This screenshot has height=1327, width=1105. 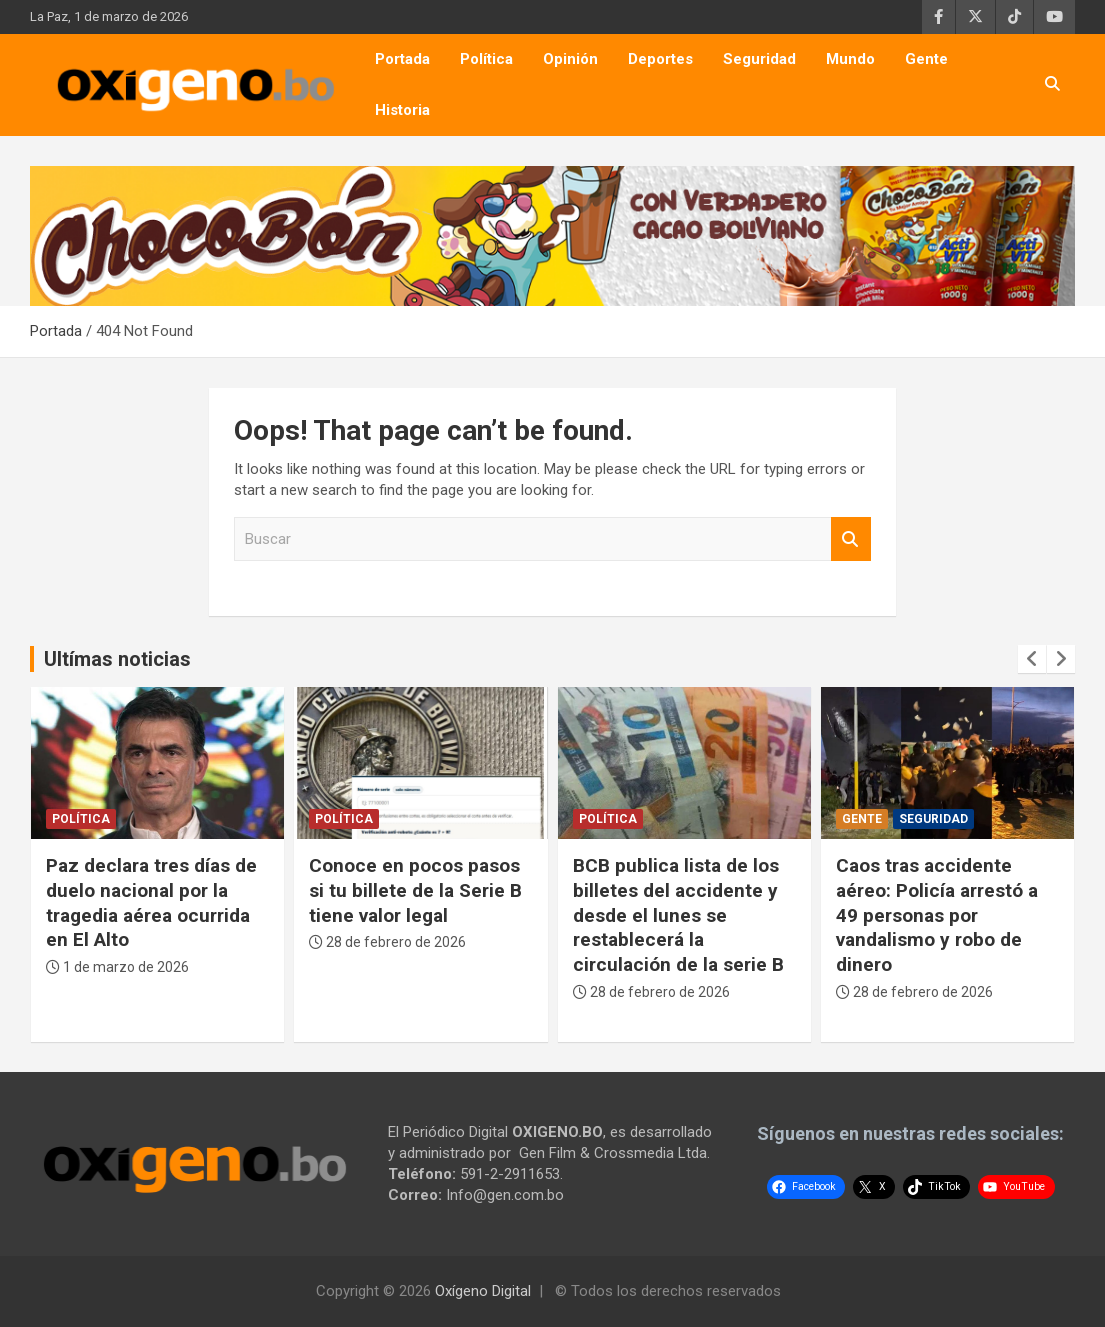 I want to click on Buscar, so click(x=851, y=539).